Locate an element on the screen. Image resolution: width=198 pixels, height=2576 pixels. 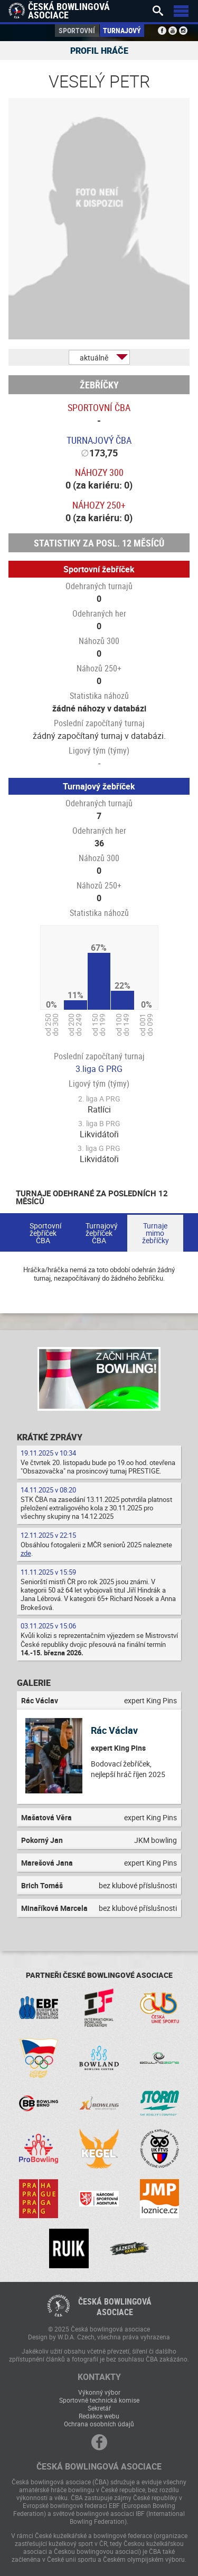
Turnajový is located at coordinates (122, 30).